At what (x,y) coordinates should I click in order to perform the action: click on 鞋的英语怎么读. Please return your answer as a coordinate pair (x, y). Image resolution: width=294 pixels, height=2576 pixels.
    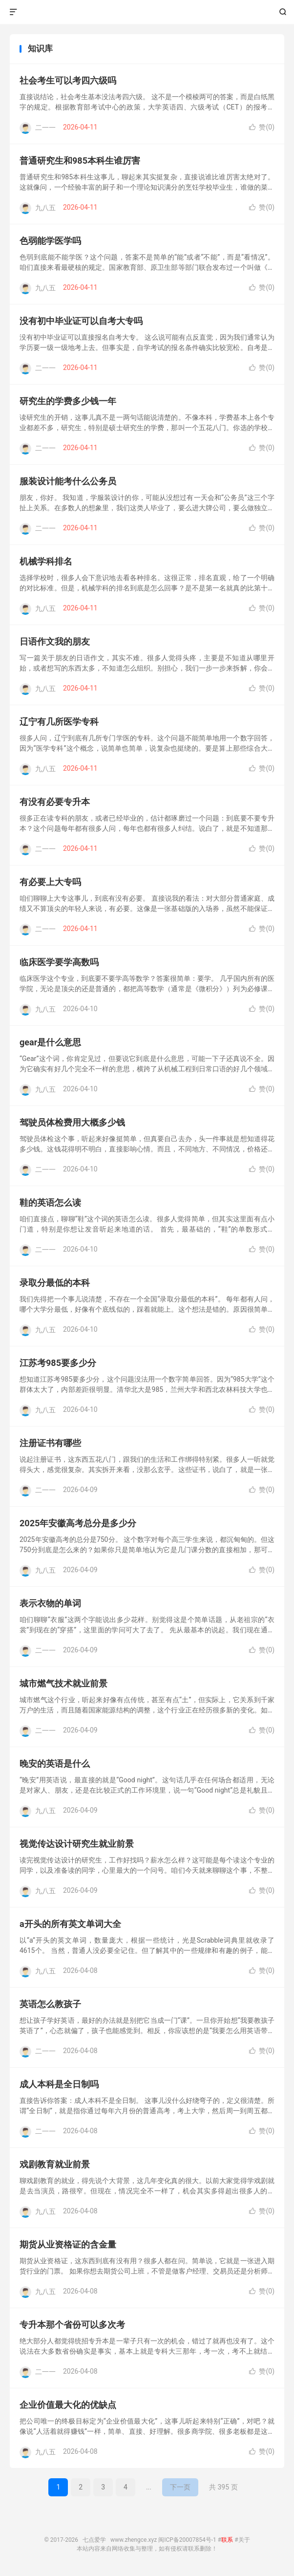
    Looking at the image, I should click on (50, 1202).